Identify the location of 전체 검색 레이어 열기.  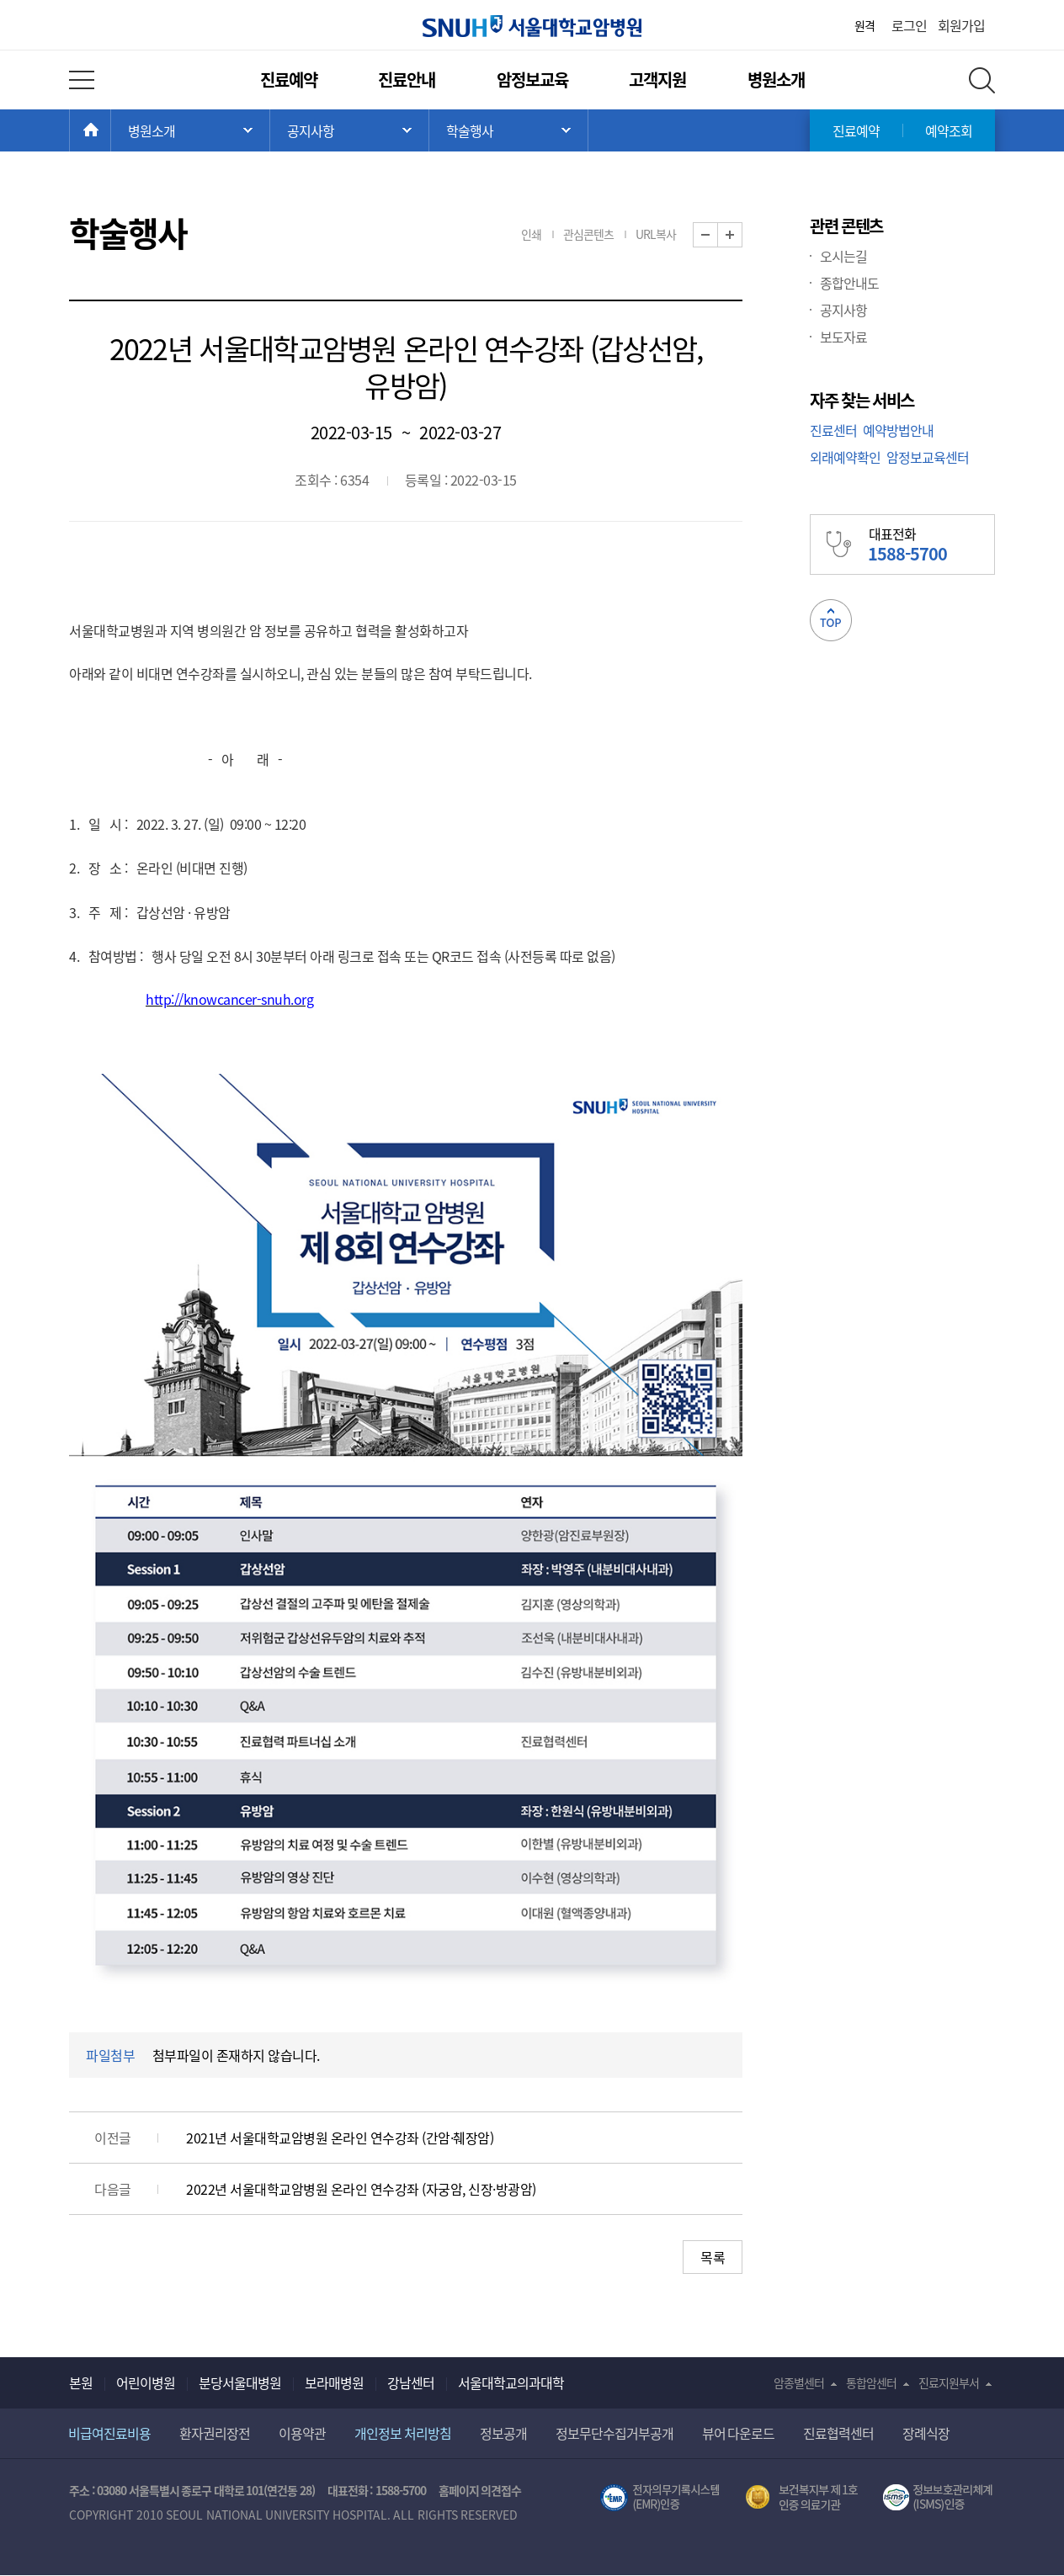
(982, 80).